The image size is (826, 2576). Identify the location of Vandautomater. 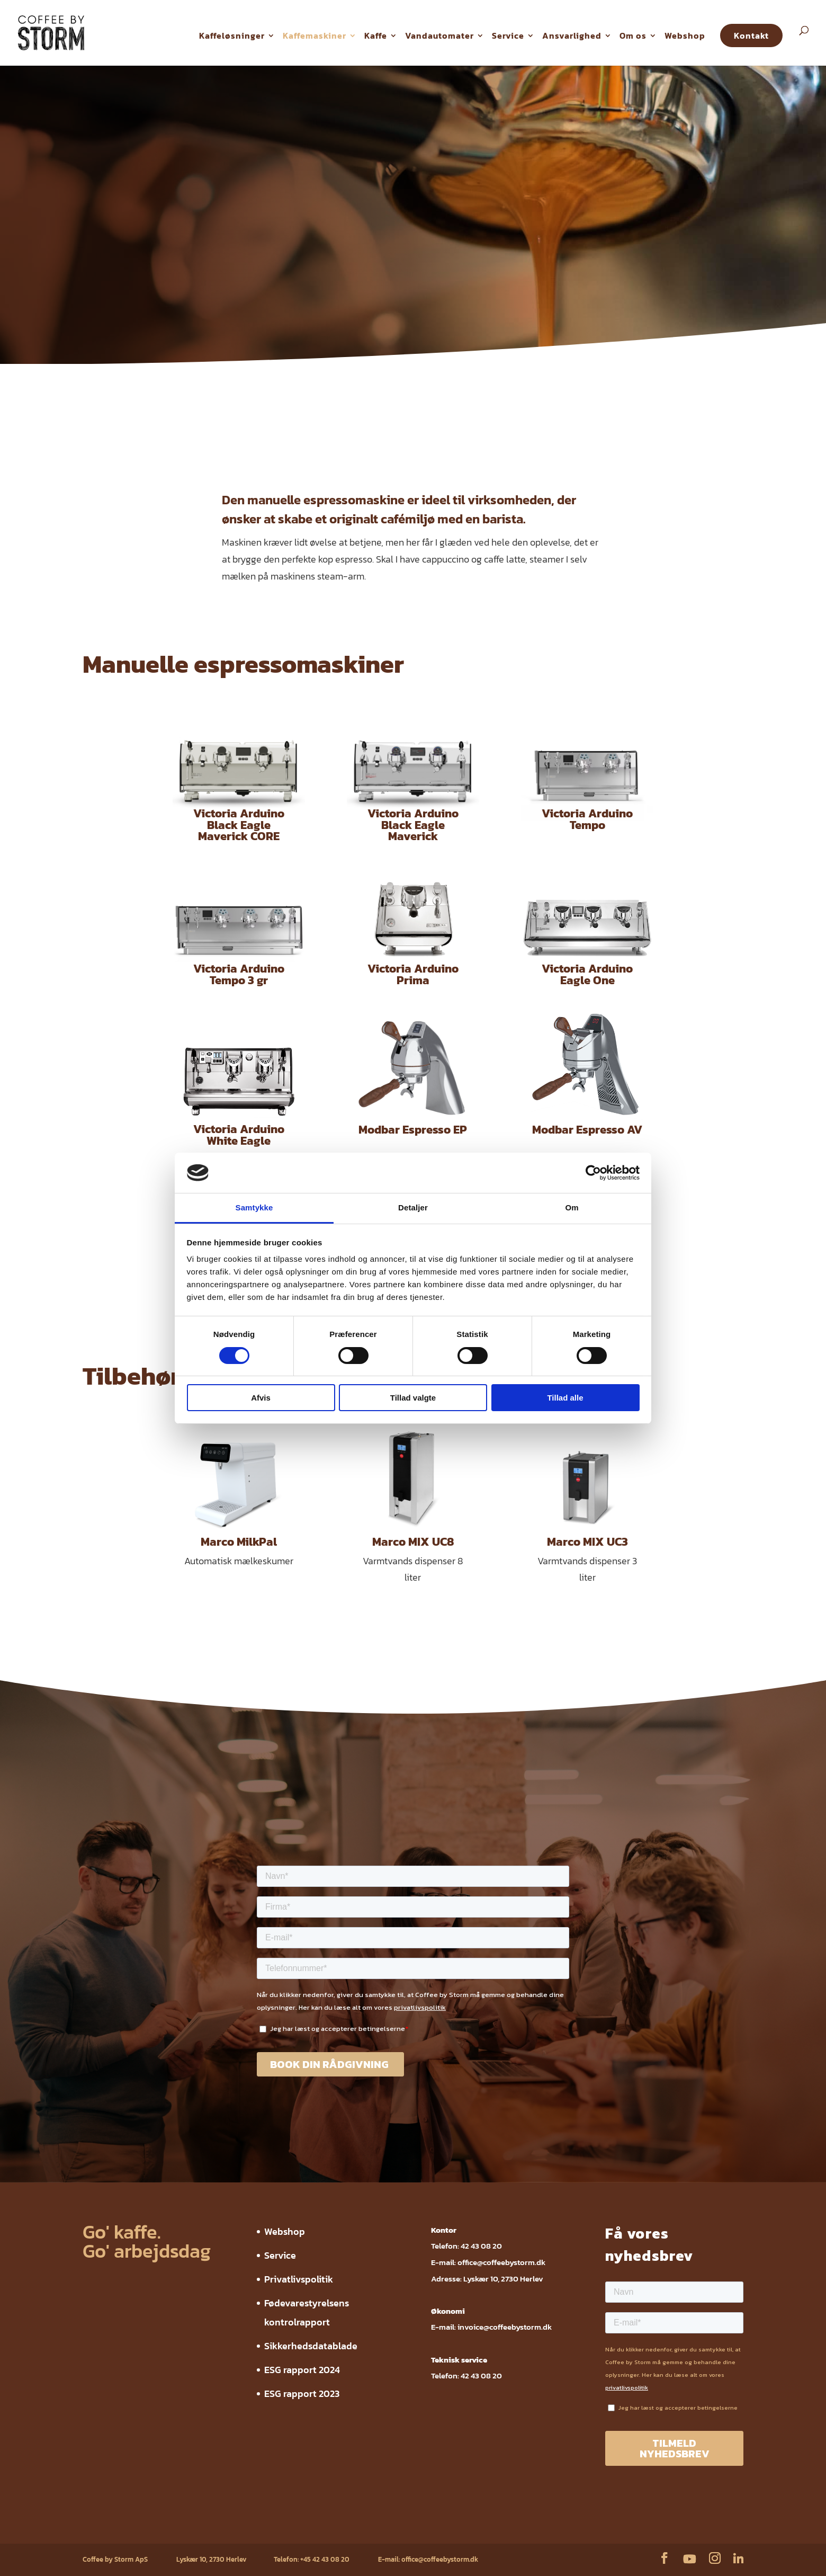
(439, 35).